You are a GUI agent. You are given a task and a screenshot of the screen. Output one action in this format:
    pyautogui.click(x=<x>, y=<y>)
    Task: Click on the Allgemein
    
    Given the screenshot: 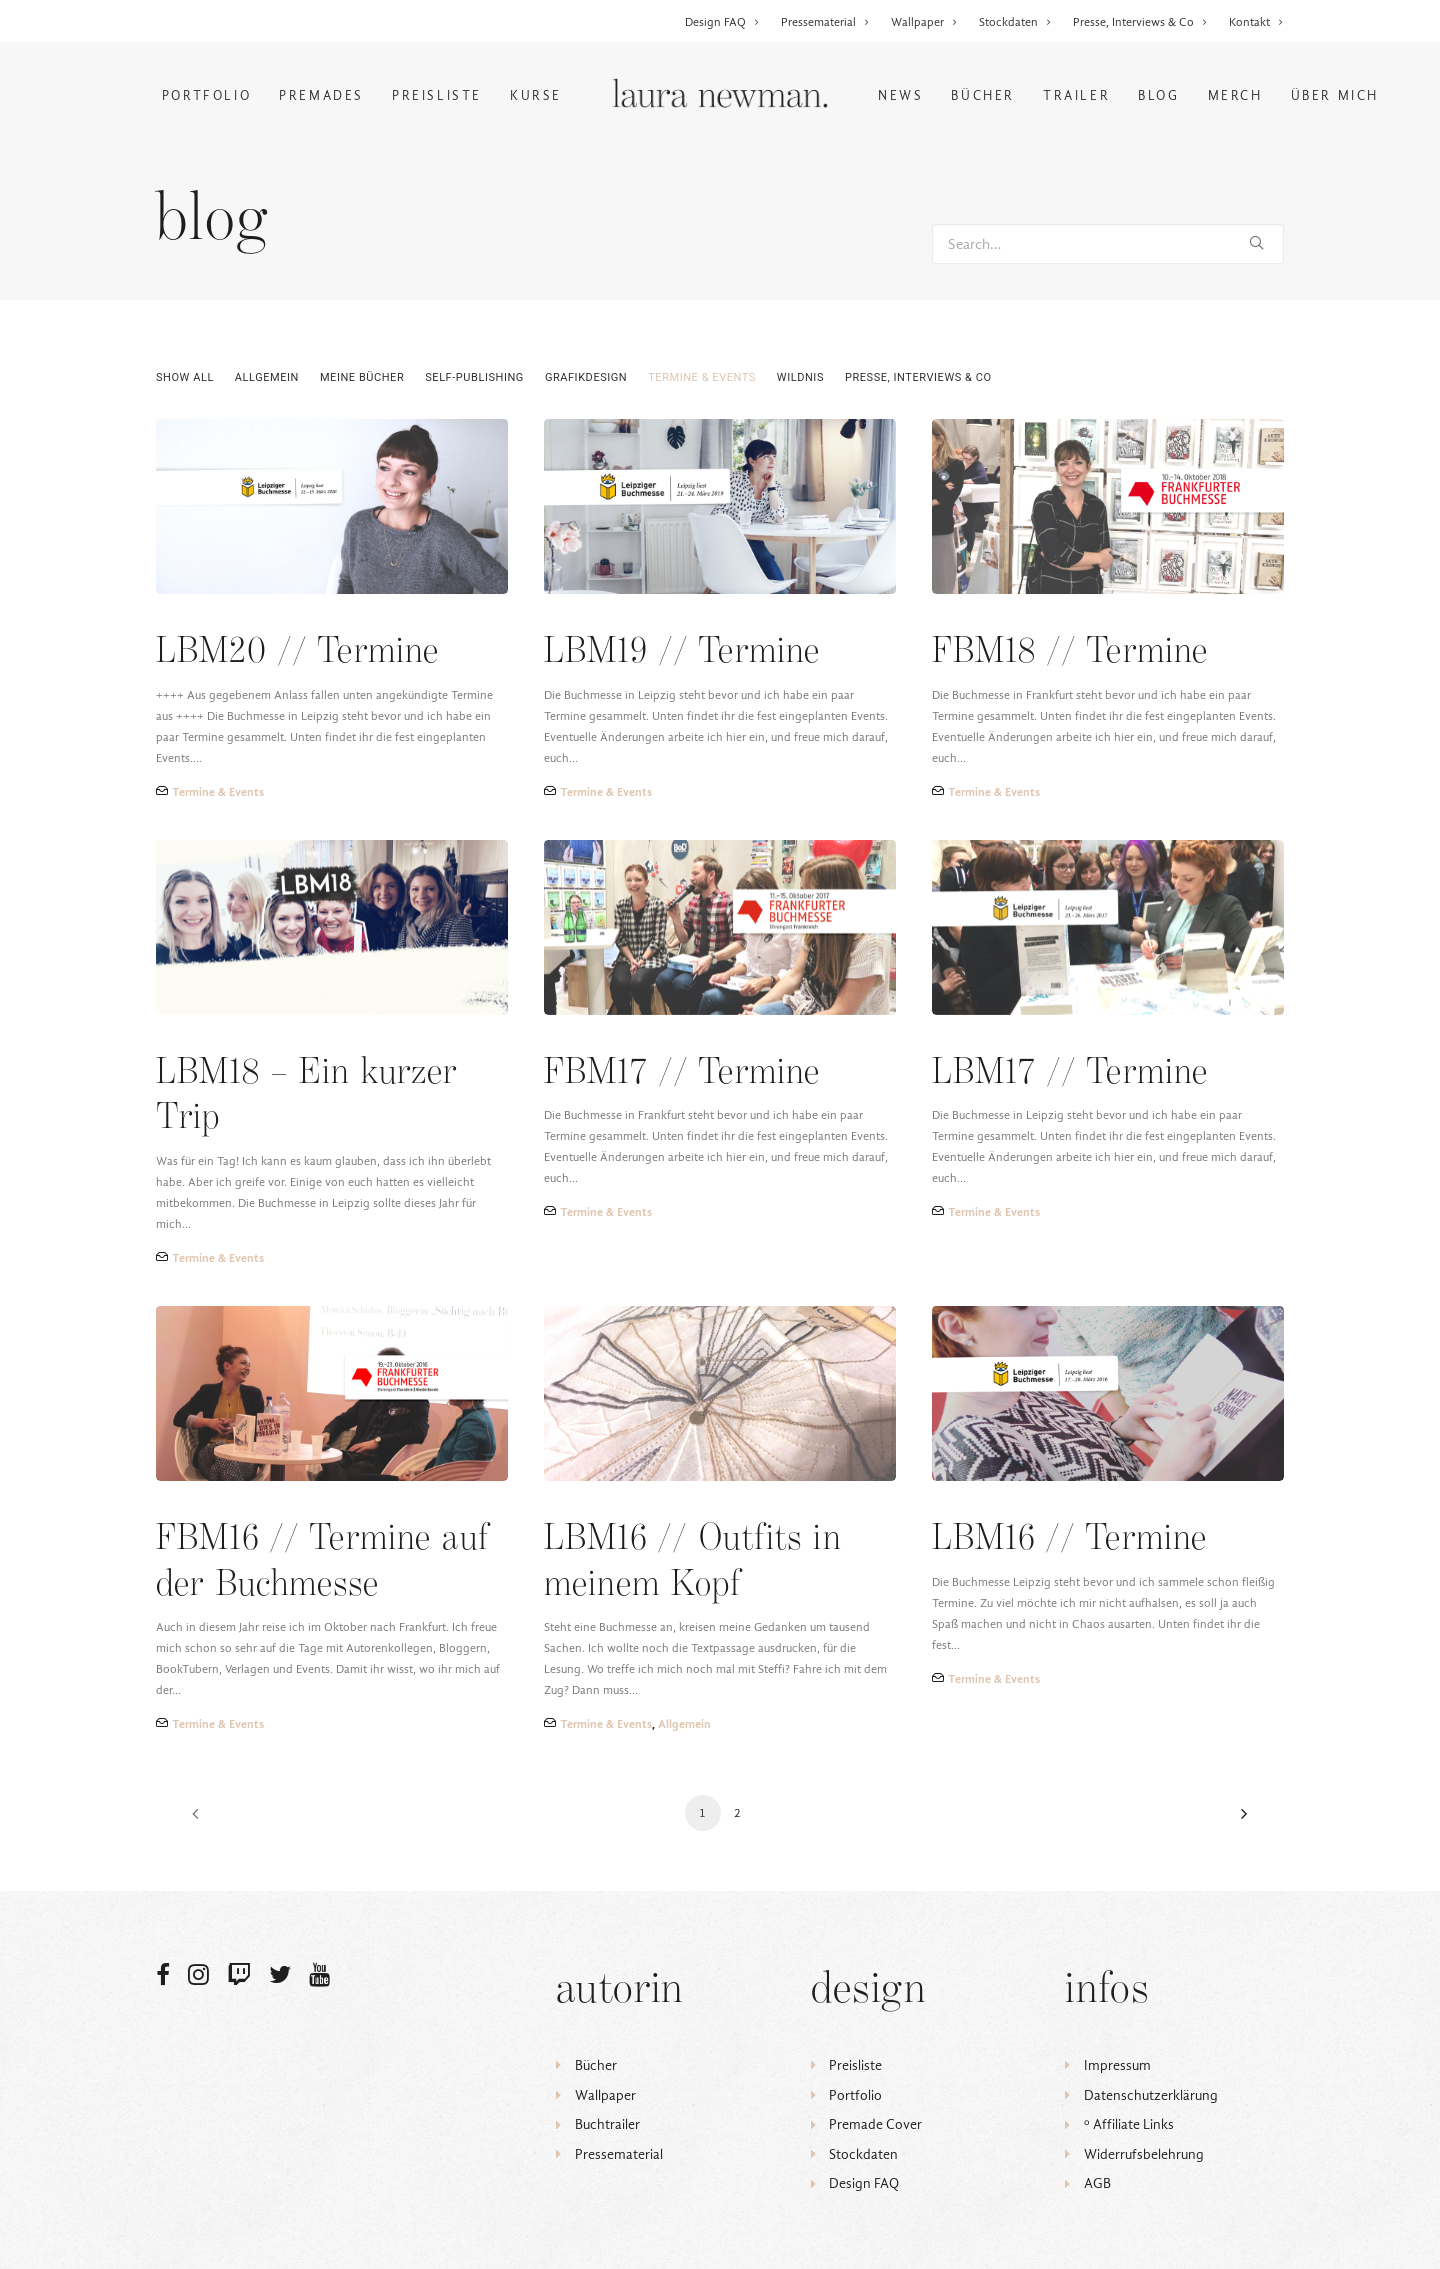 What is the action you would take?
    pyautogui.click(x=267, y=377)
    